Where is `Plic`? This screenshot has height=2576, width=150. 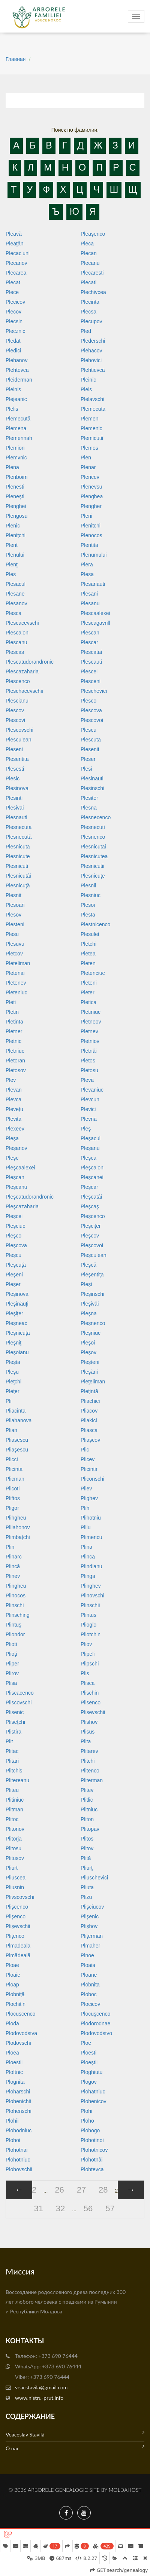 Plic is located at coordinates (85, 1450).